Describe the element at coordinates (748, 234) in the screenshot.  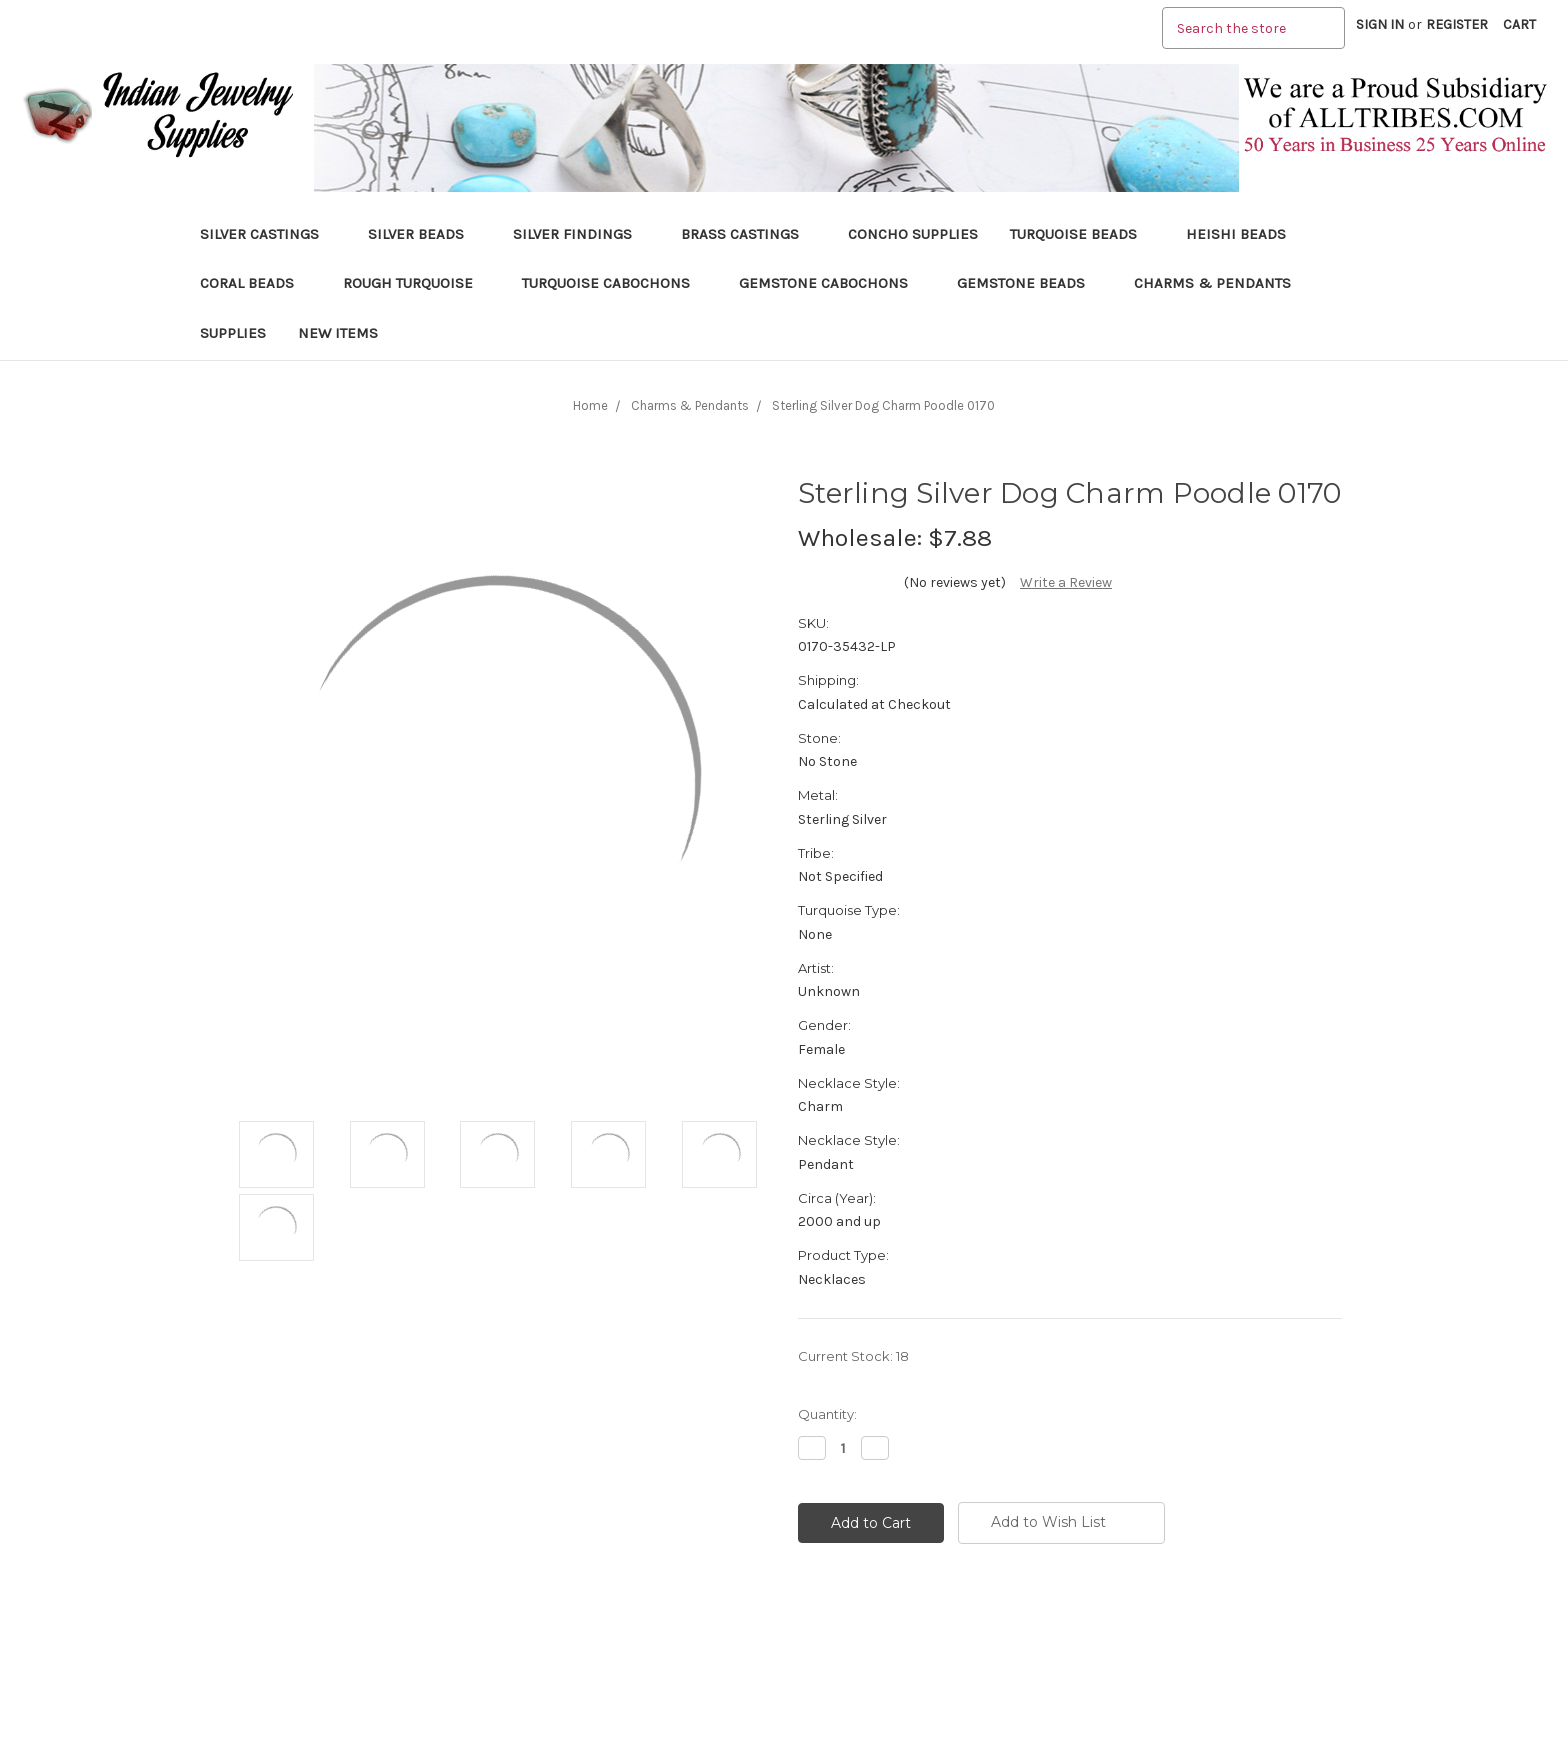
I see `Brass Castings` at that location.